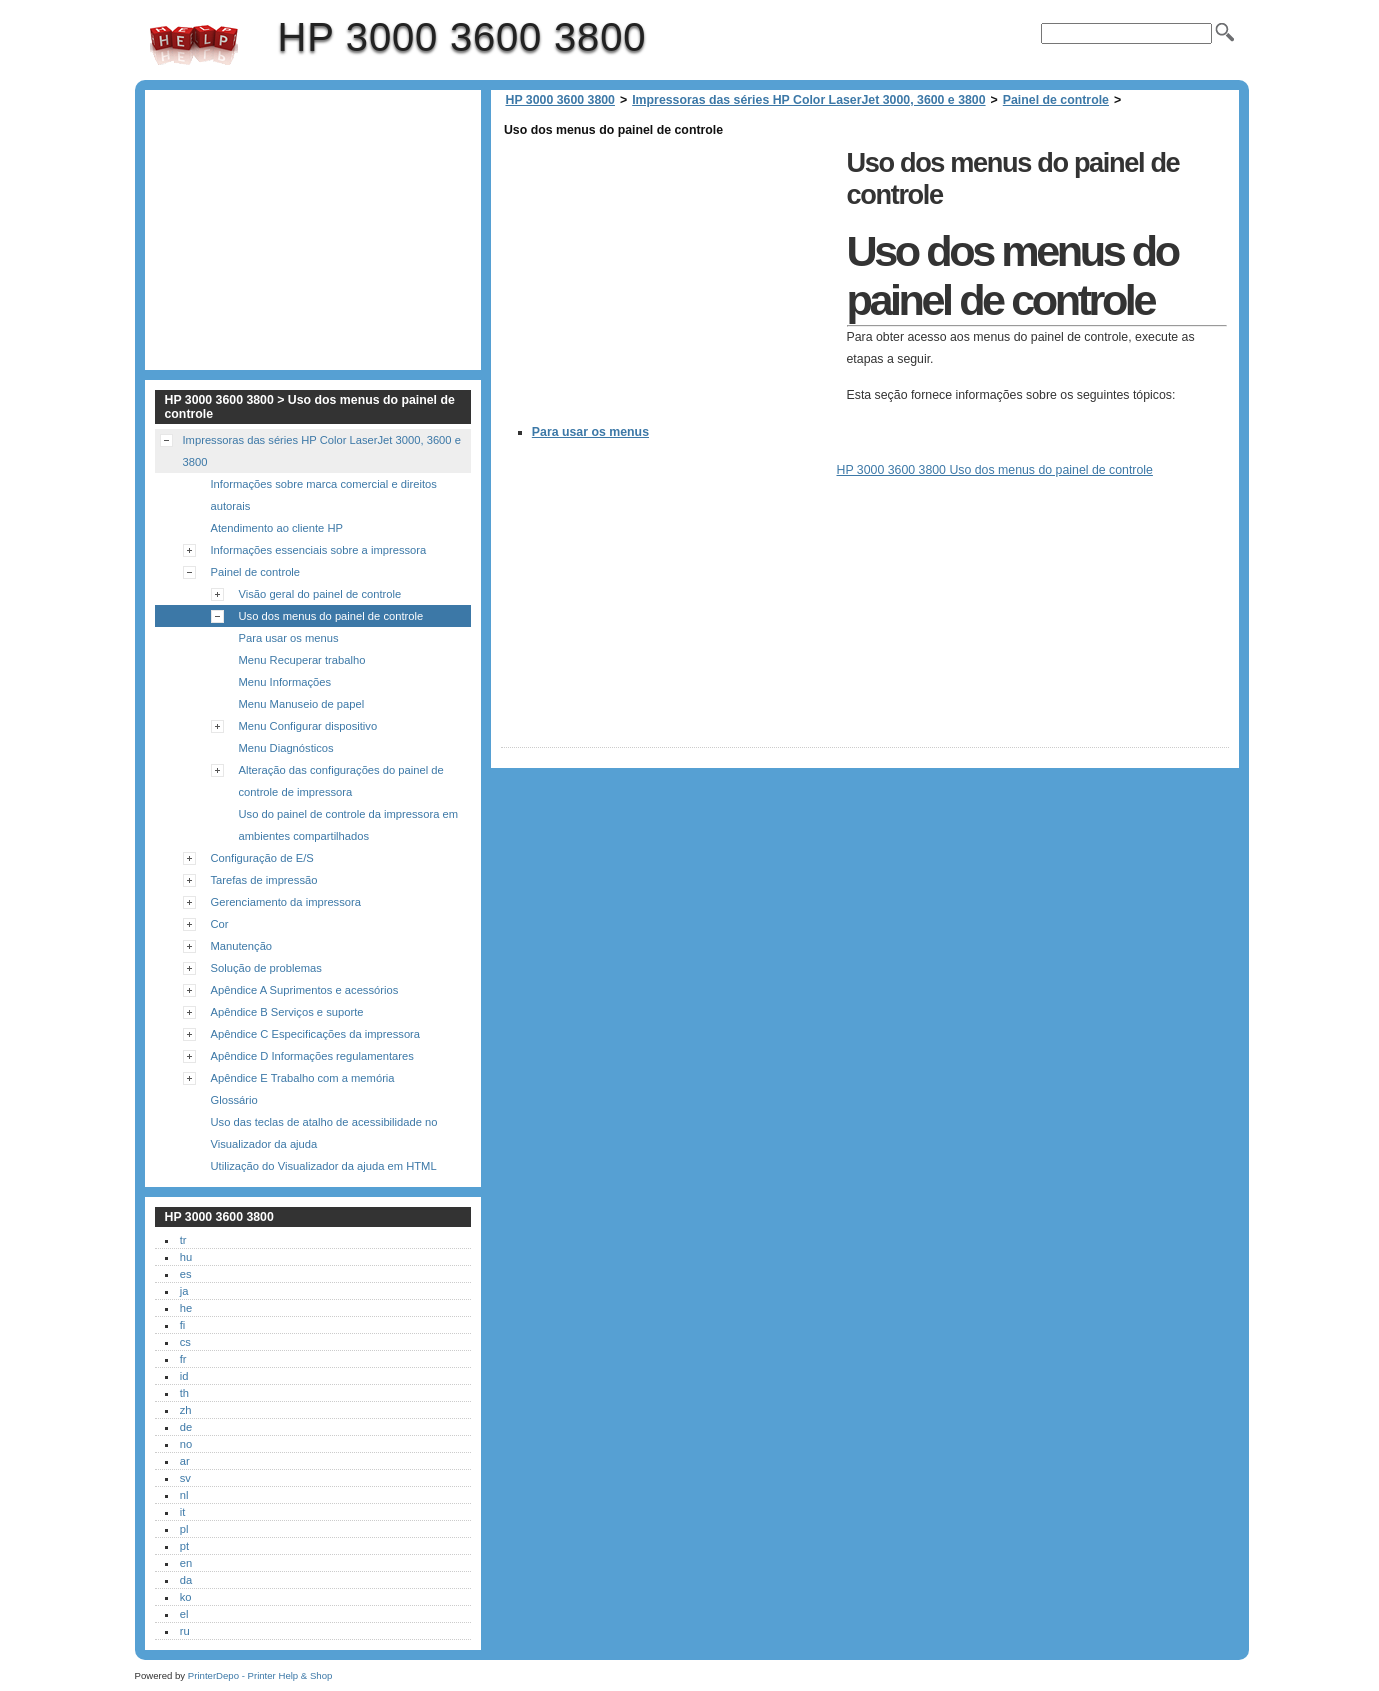 The width and height of the screenshot is (1379, 1691). Describe the element at coordinates (234, 1100) in the screenshot. I see `Glossário` at that location.